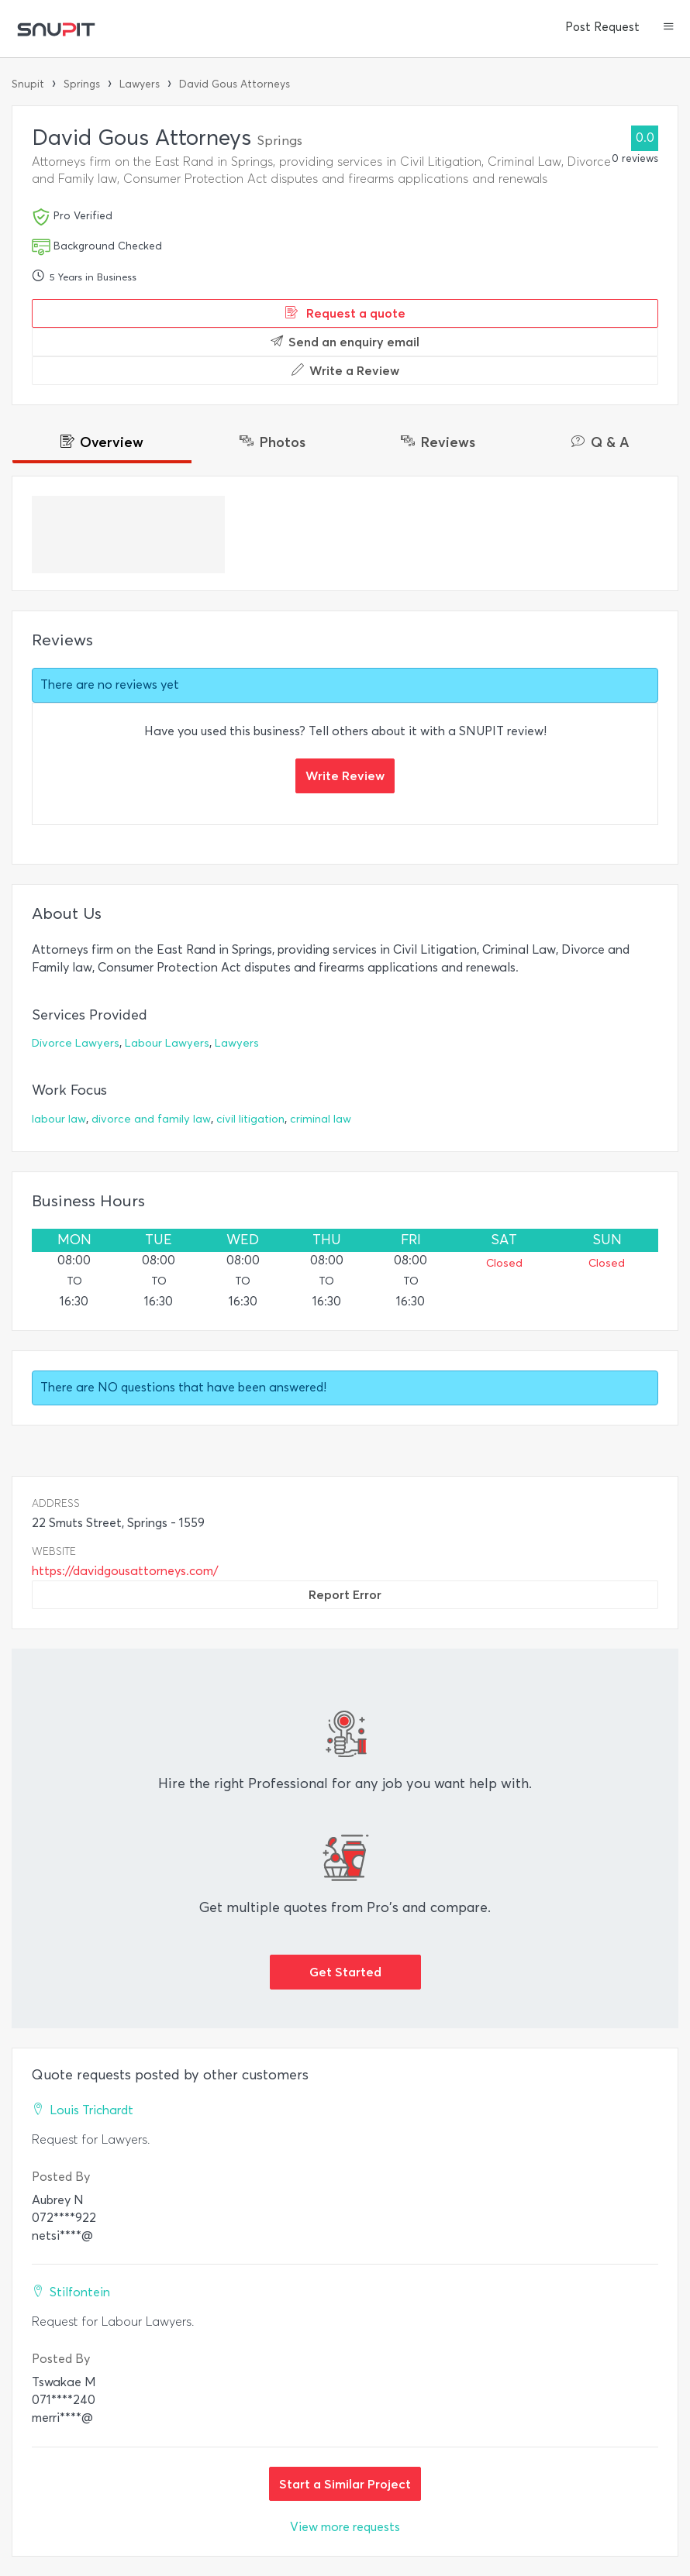 The height and width of the screenshot is (2576, 690). What do you see at coordinates (234, 84) in the screenshot?
I see `David Gous Attorneys` at bounding box center [234, 84].